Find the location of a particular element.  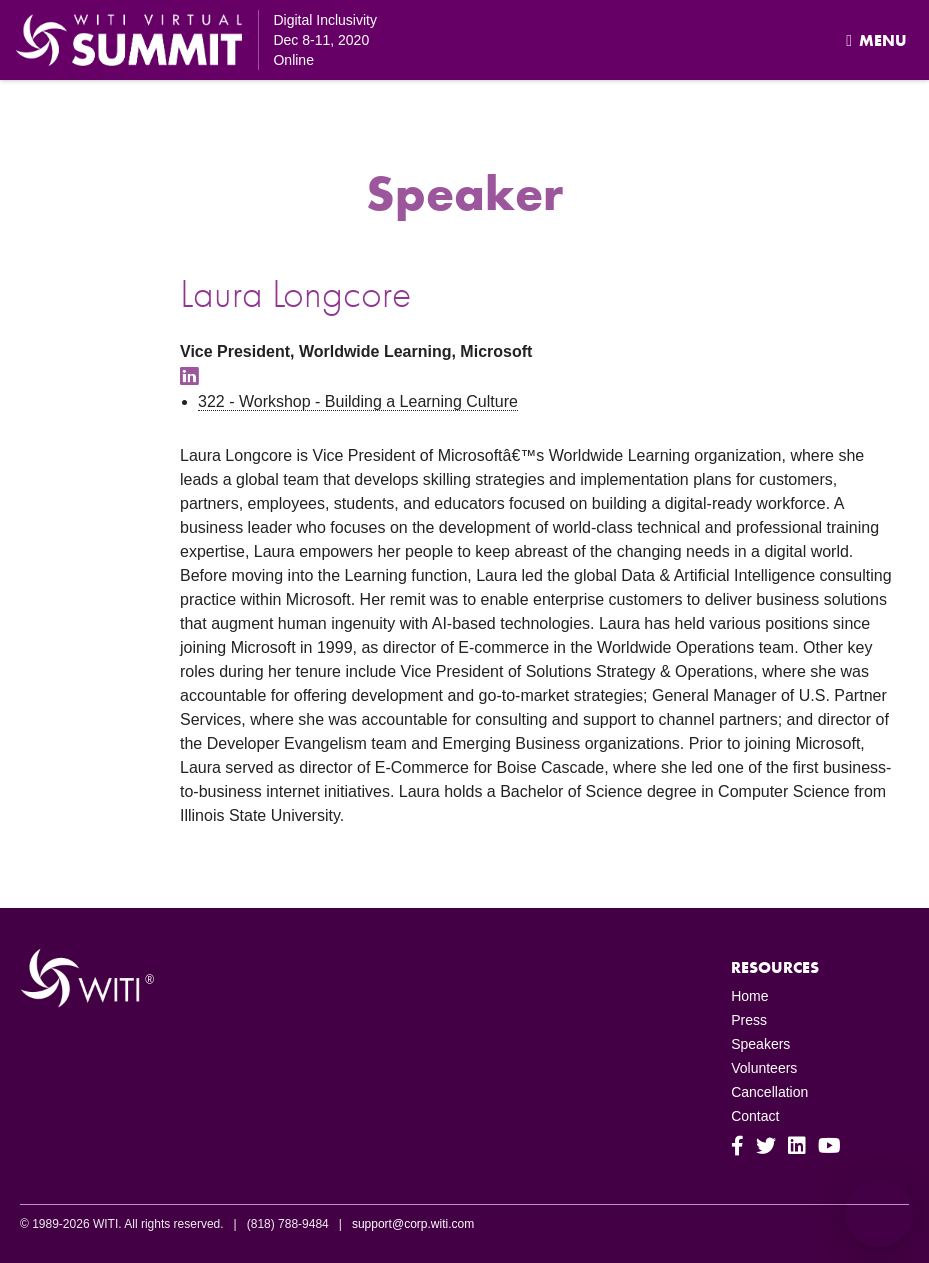

support@corp.witi.com is located at coordinates (413, 1224).